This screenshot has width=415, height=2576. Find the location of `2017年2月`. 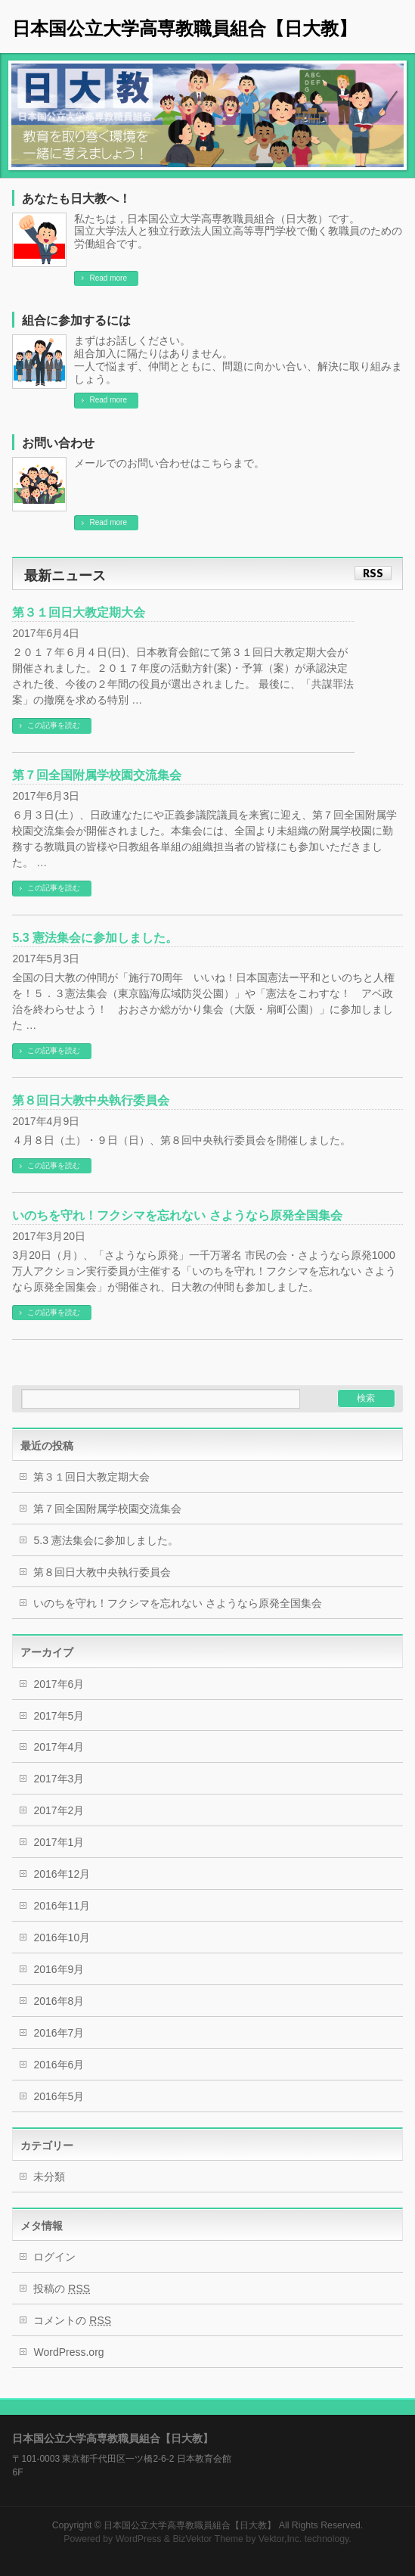

2017年2月 is located at coordinates (58, 1810).